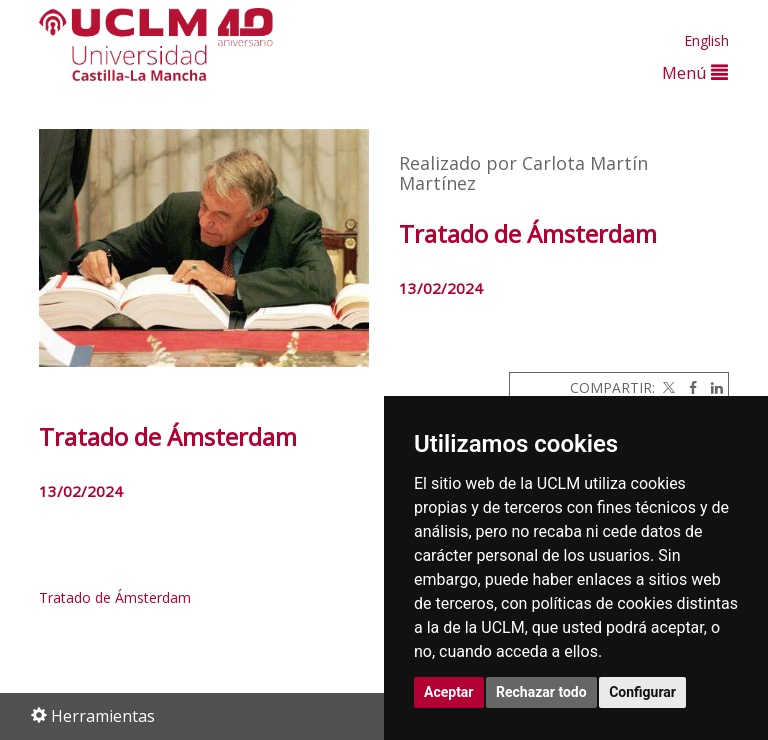  Describe the element at coordinates (449, 692) in the screenshot. I see `Aceptar [button]` at that location.